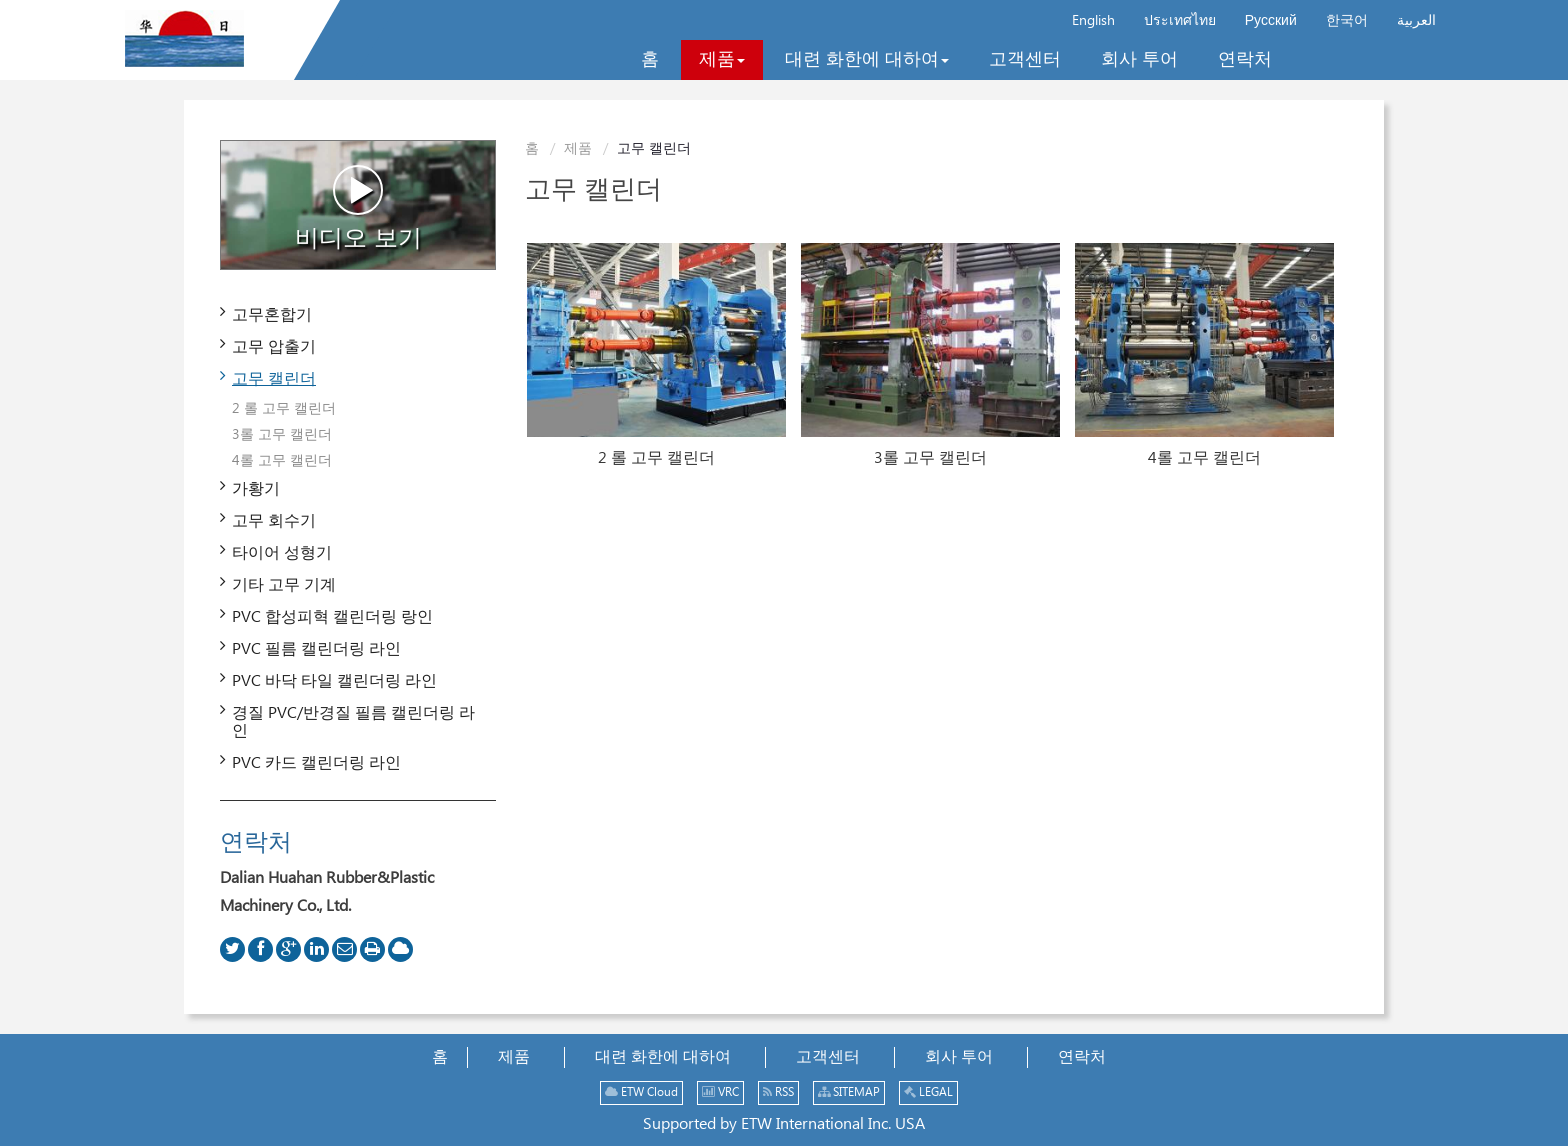 This screenshot has height=1146, width=1568. I want to click on ETW Cloud, so click(641, 1092).